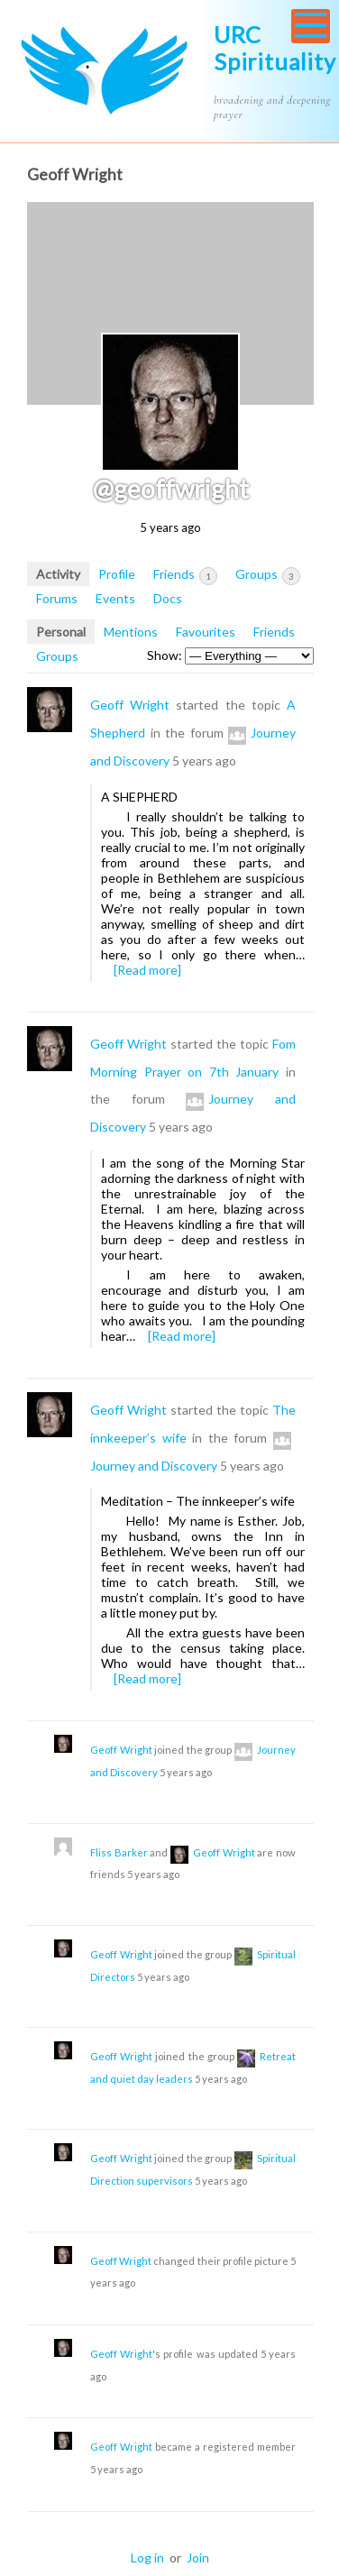 This screenshot has height=2576, width=339. What do you see at coordinates (185, 575) in the screenshot?
I see `Friends` at bounding box center [185, 575].